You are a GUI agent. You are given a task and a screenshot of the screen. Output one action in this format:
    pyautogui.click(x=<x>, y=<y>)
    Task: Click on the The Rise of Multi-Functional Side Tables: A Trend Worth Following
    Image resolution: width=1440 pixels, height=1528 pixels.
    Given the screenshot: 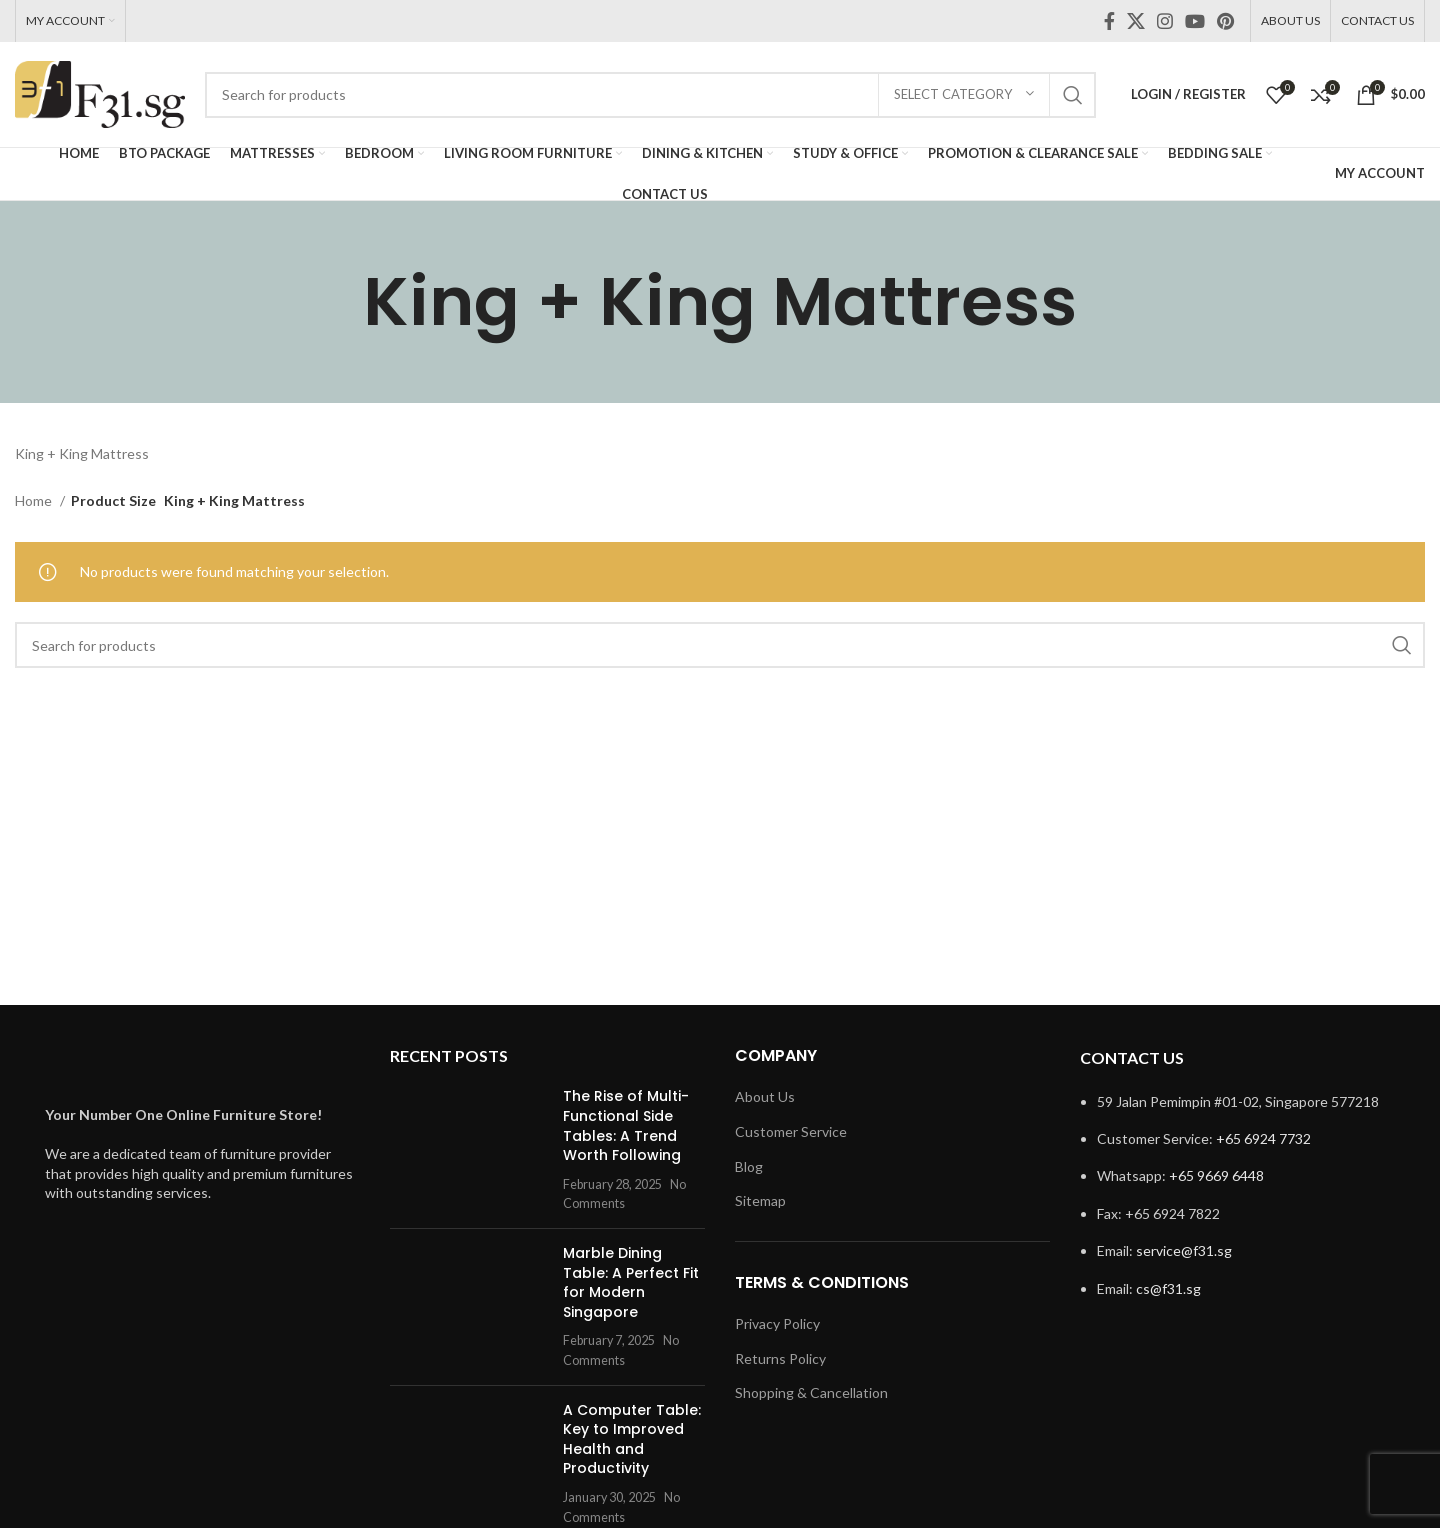 What is the action you would take?
    pyautogui.click(x=626, y=1125)
    